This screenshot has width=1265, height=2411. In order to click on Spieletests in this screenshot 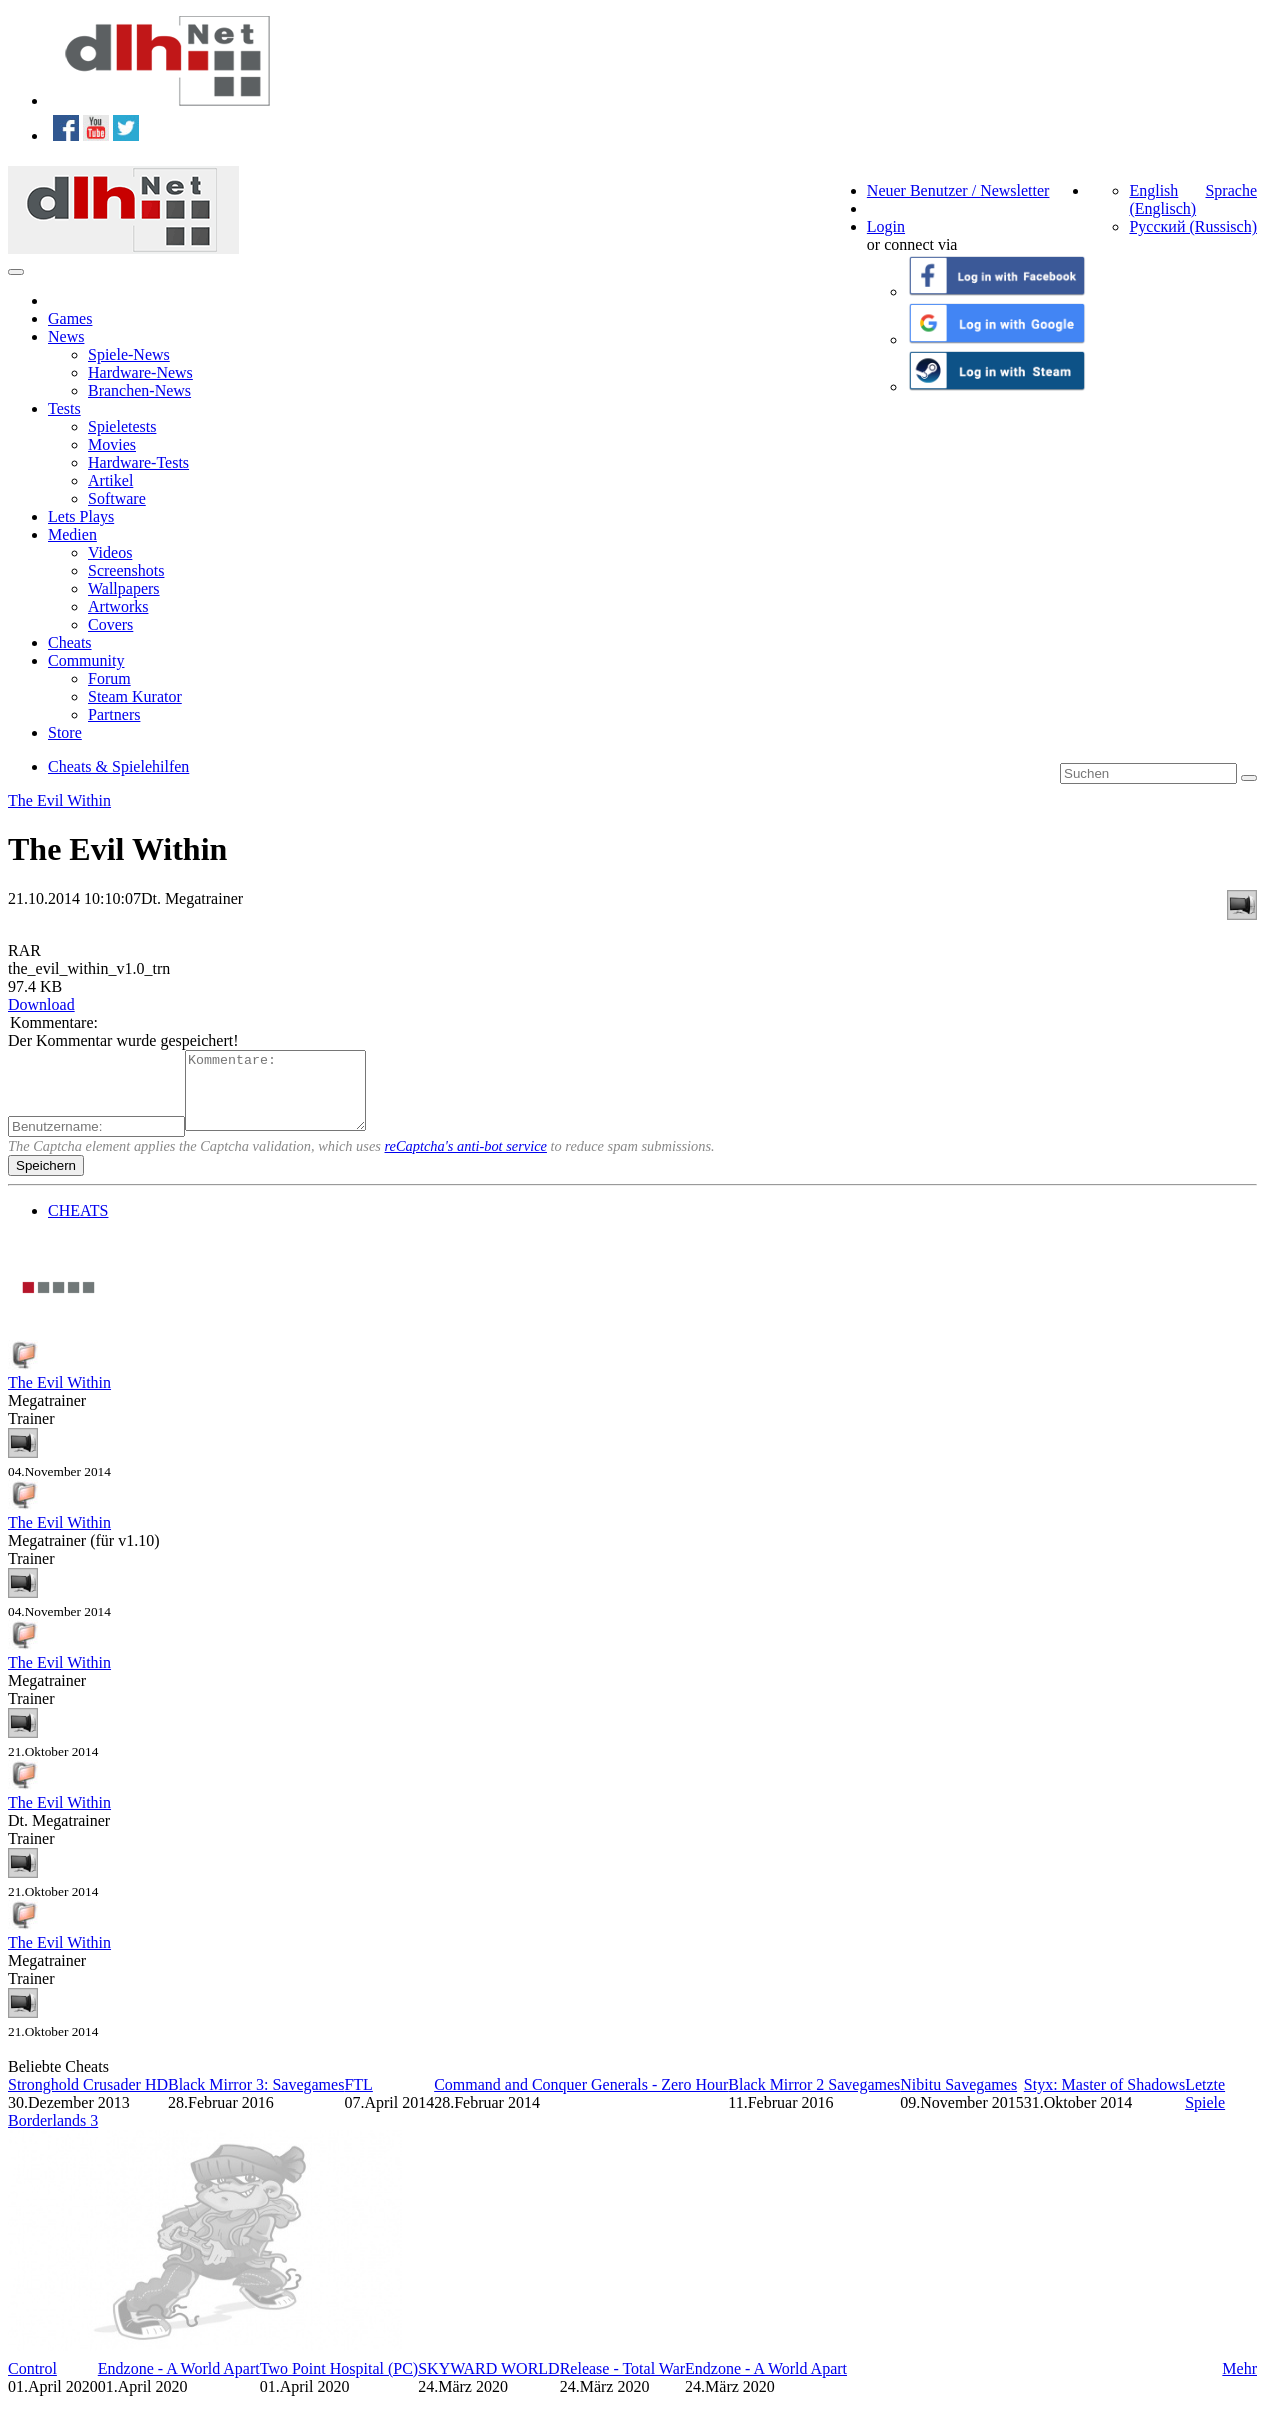, I will do `click(122, 426)`.